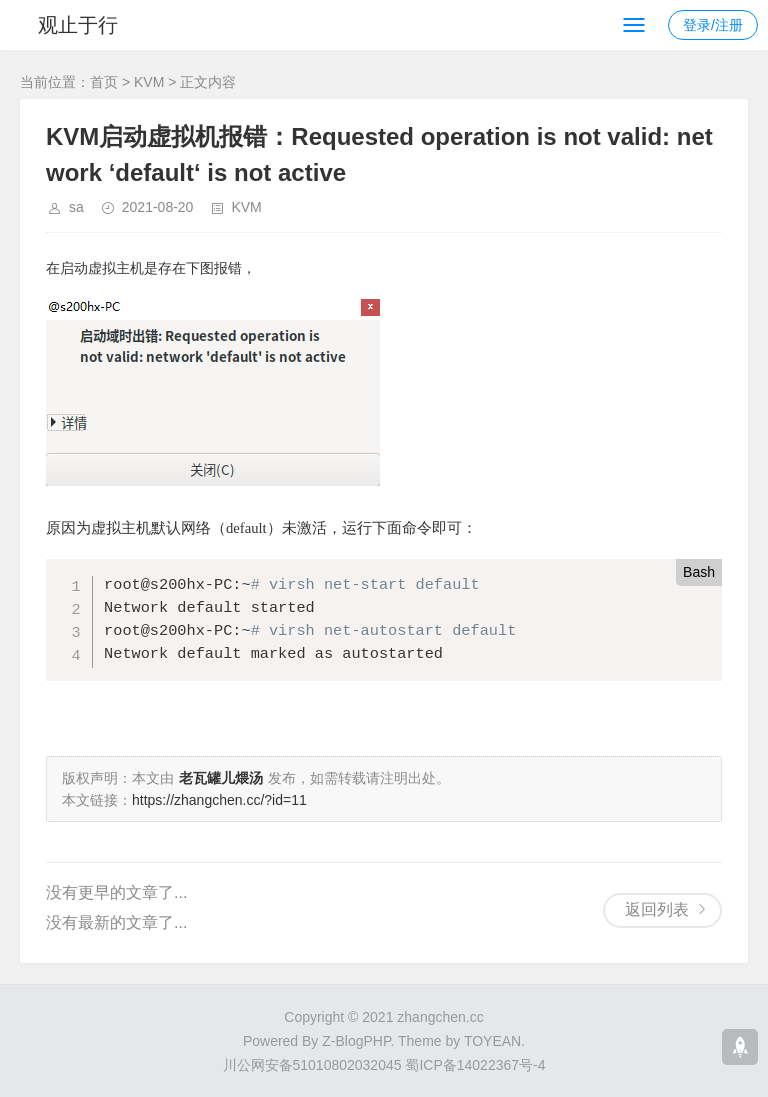 The image size is (768, 1097). What do you see at coordinates (657, 909) in the screenshot?
I see `返回列表` at bounding box center [657, 909].